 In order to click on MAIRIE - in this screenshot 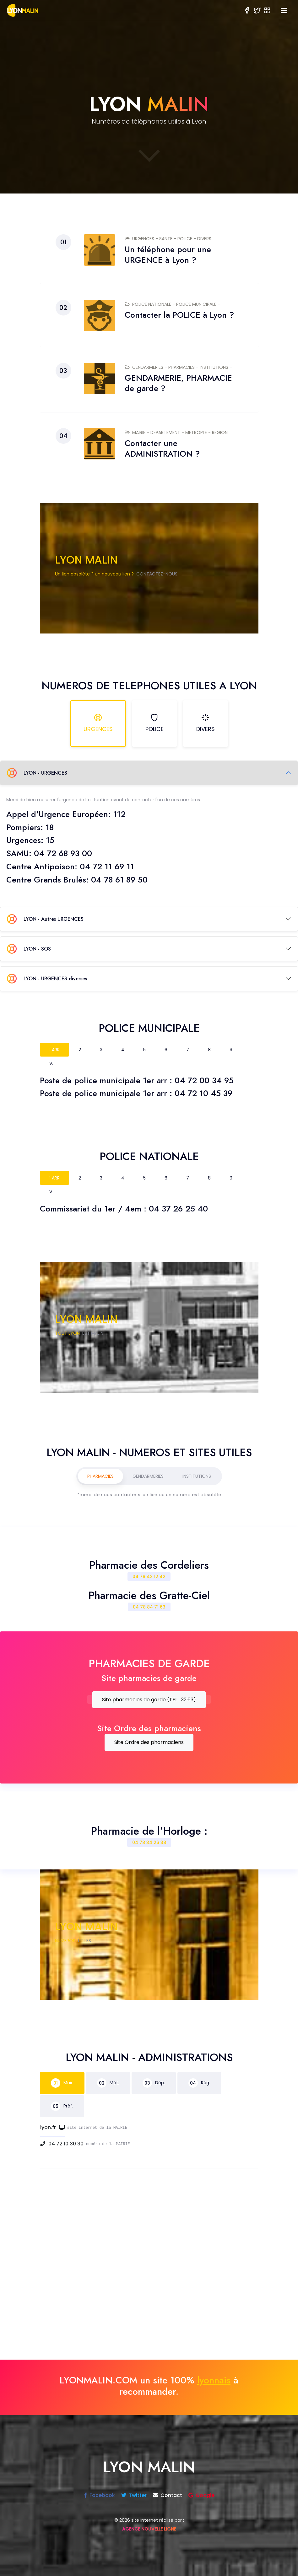, I will do `click(137, 432)`.